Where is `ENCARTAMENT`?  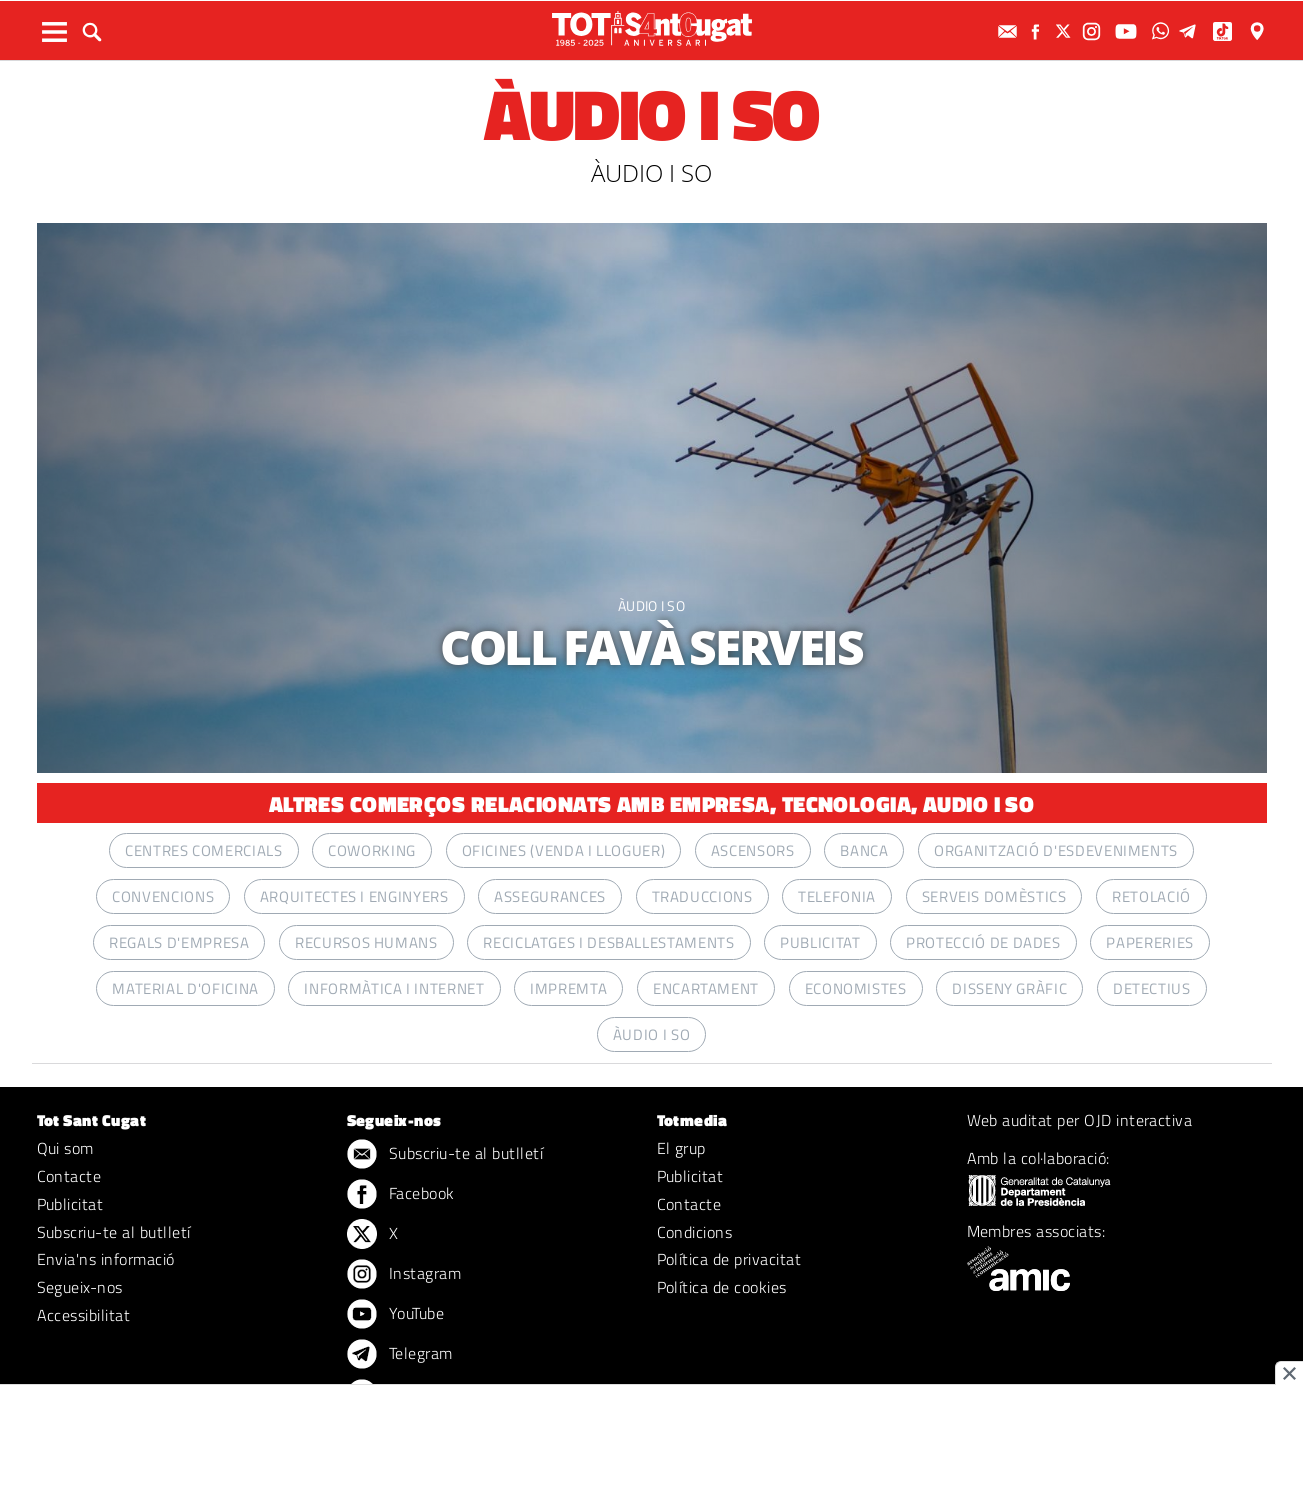
ENCARTAMENT is located at coordinates (706, 988).